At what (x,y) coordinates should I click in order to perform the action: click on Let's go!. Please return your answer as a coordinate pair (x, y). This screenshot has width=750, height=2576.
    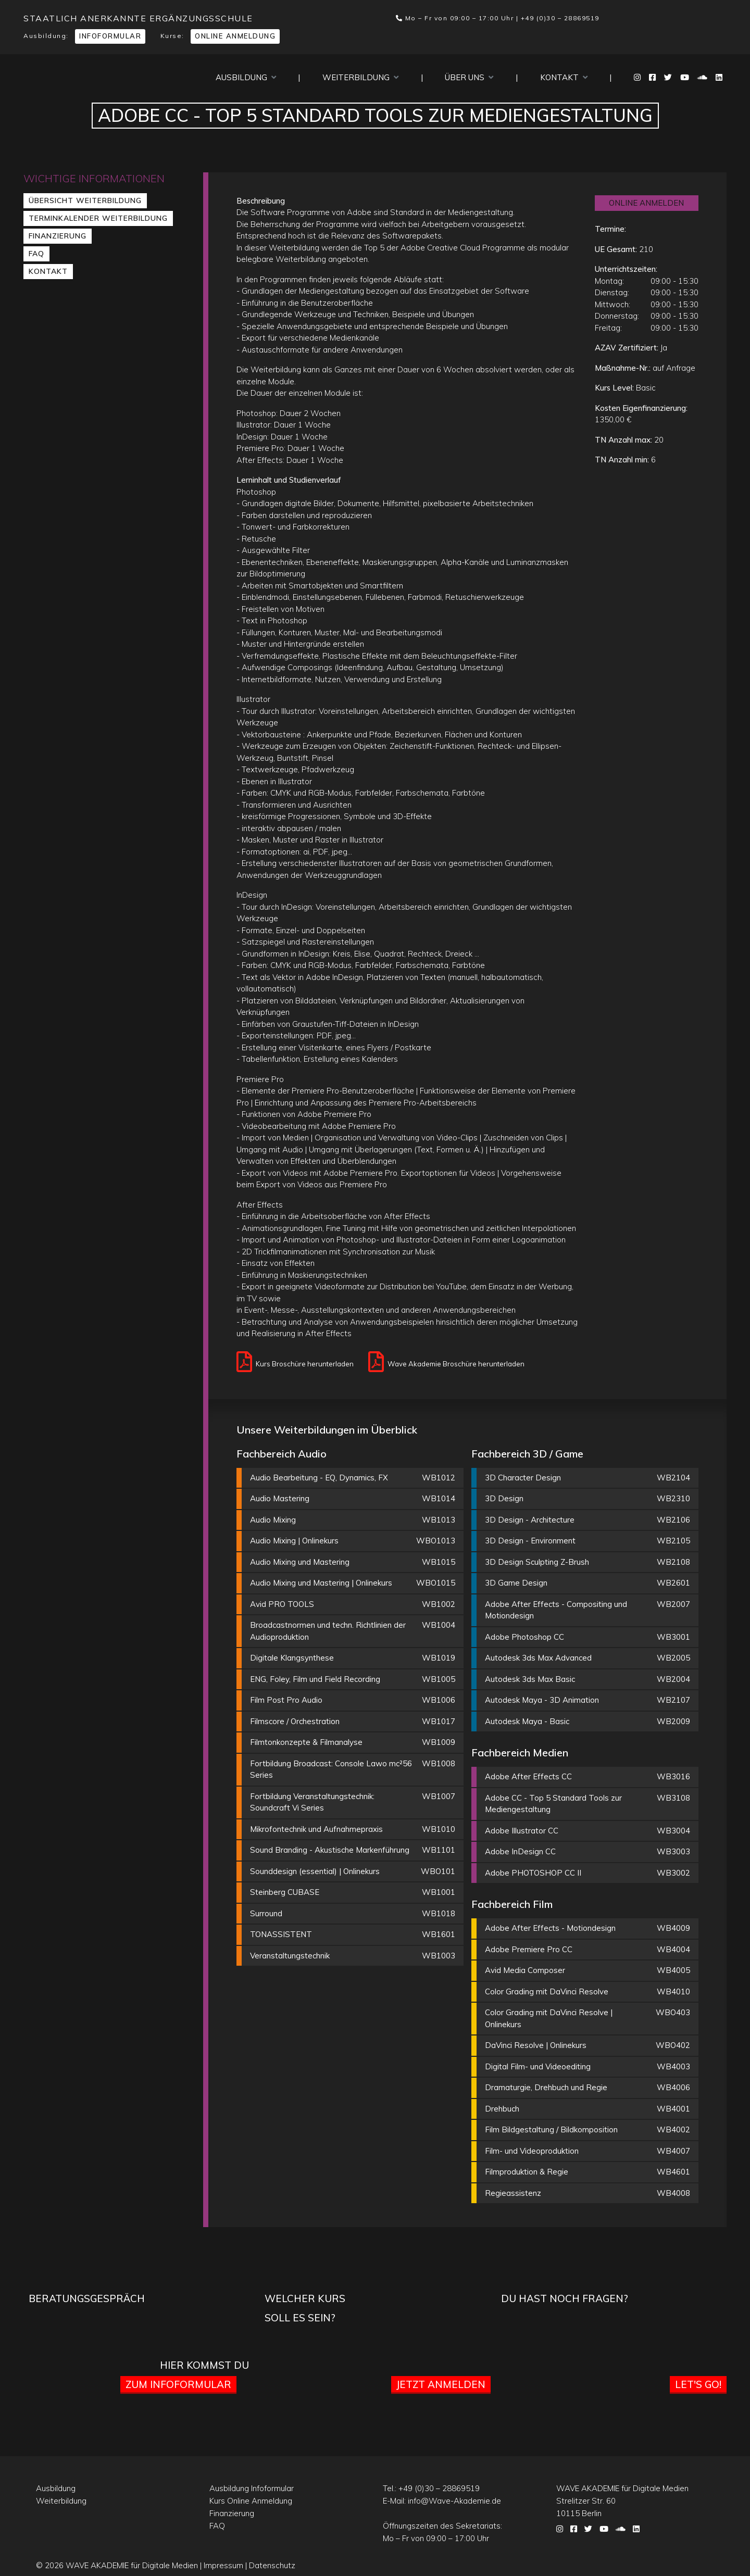
    Looking at the image, I should click on (698, 2384).